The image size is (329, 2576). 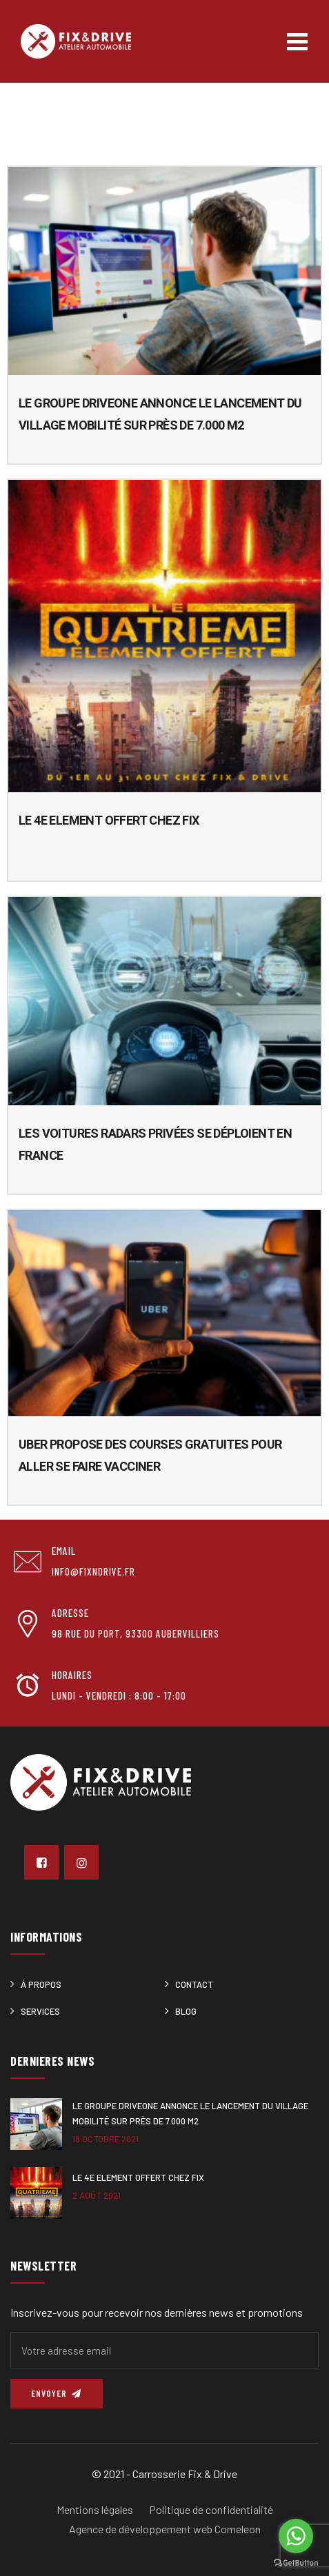 I want to click on Mentions légales, so click(x=95, y=2509).